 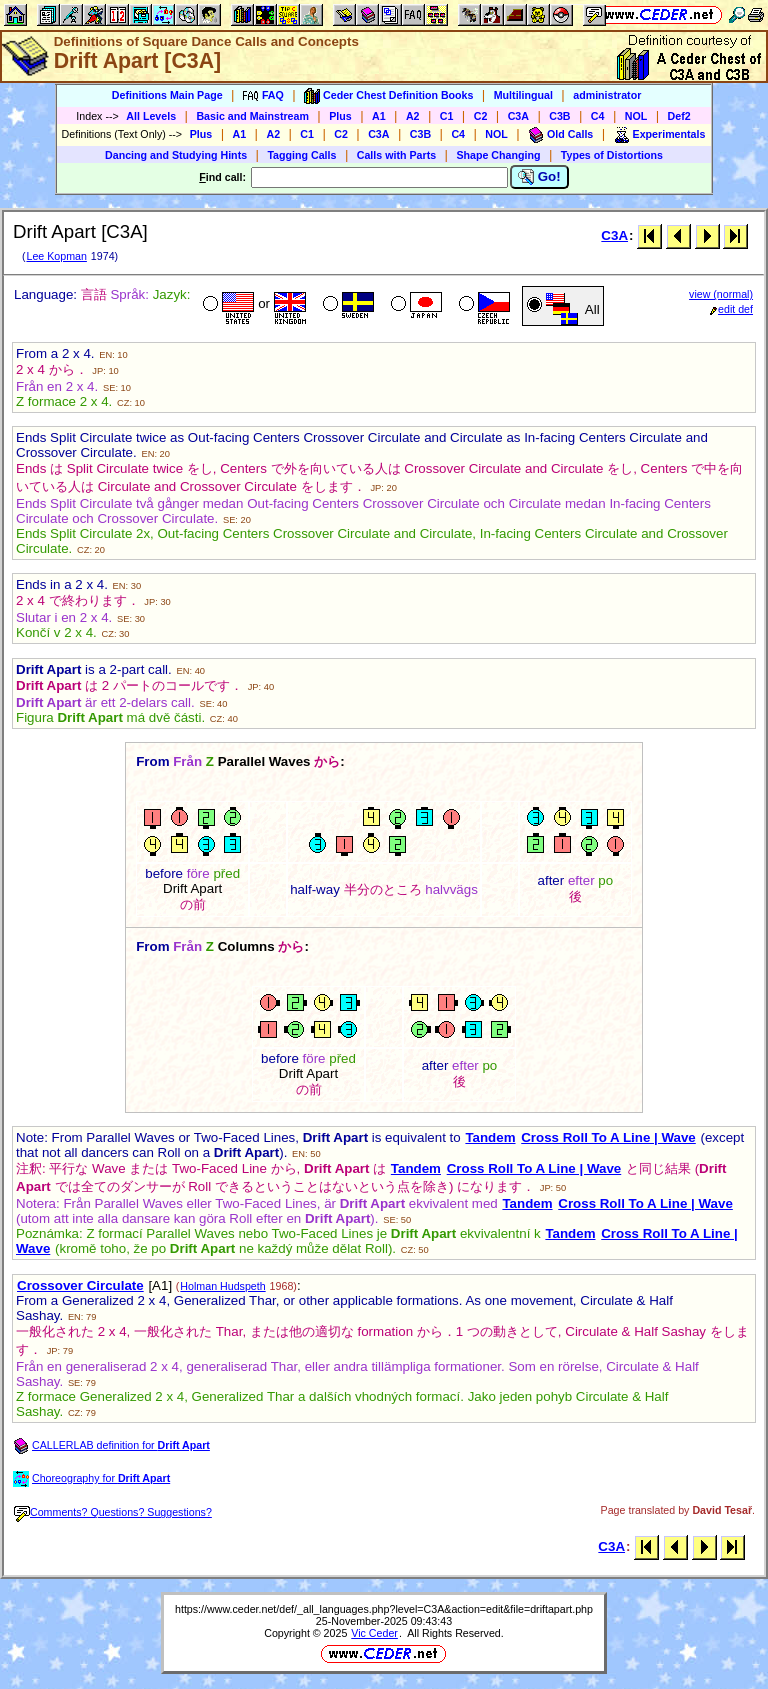 I want to click on All Levels, so click(x=151, y=116).